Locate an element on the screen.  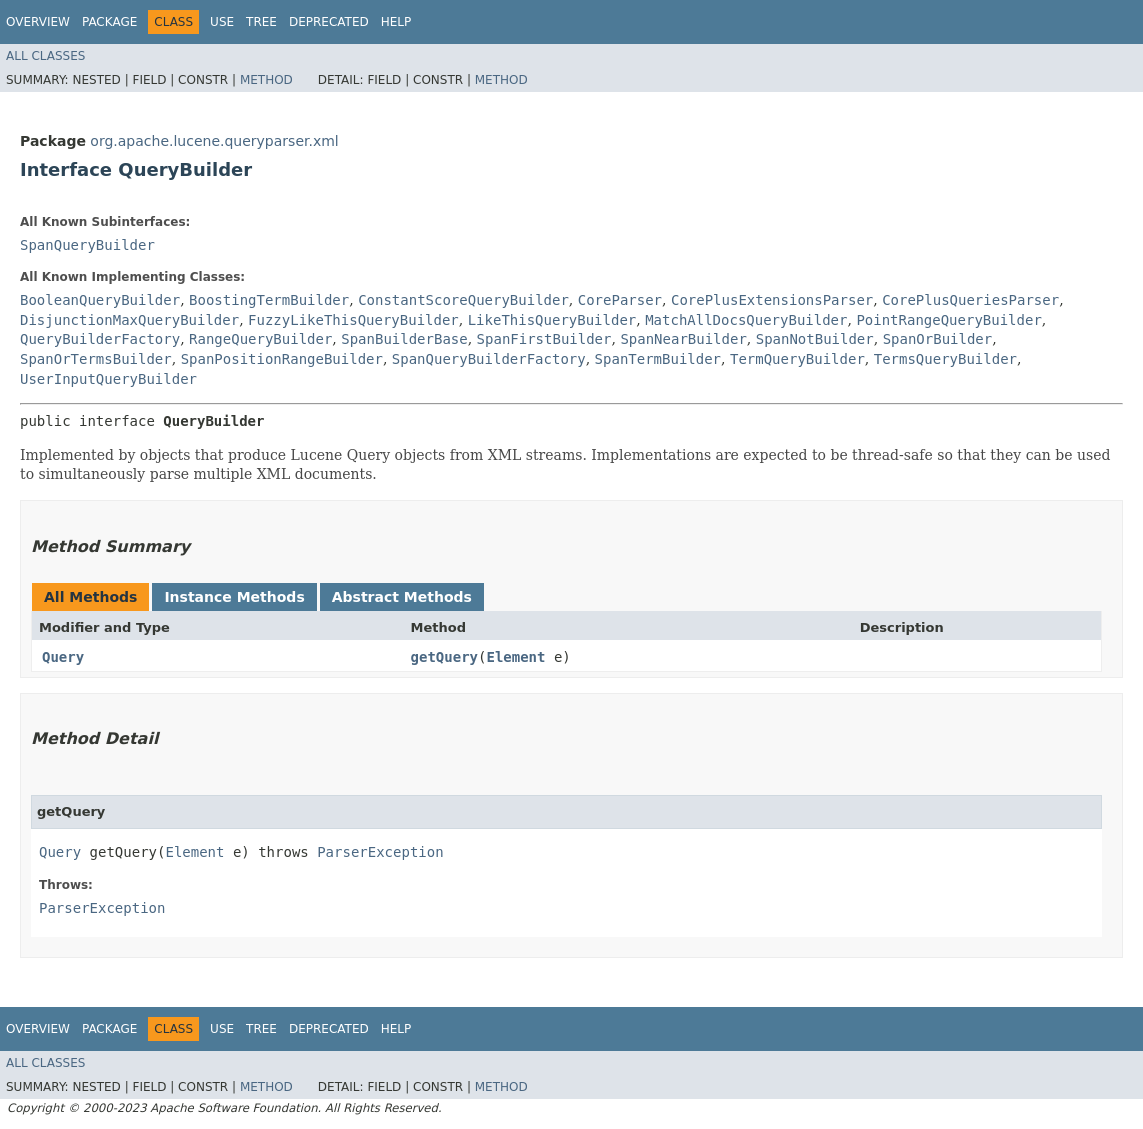
SpanFirstBuilder is located at coordinates (544, 339).